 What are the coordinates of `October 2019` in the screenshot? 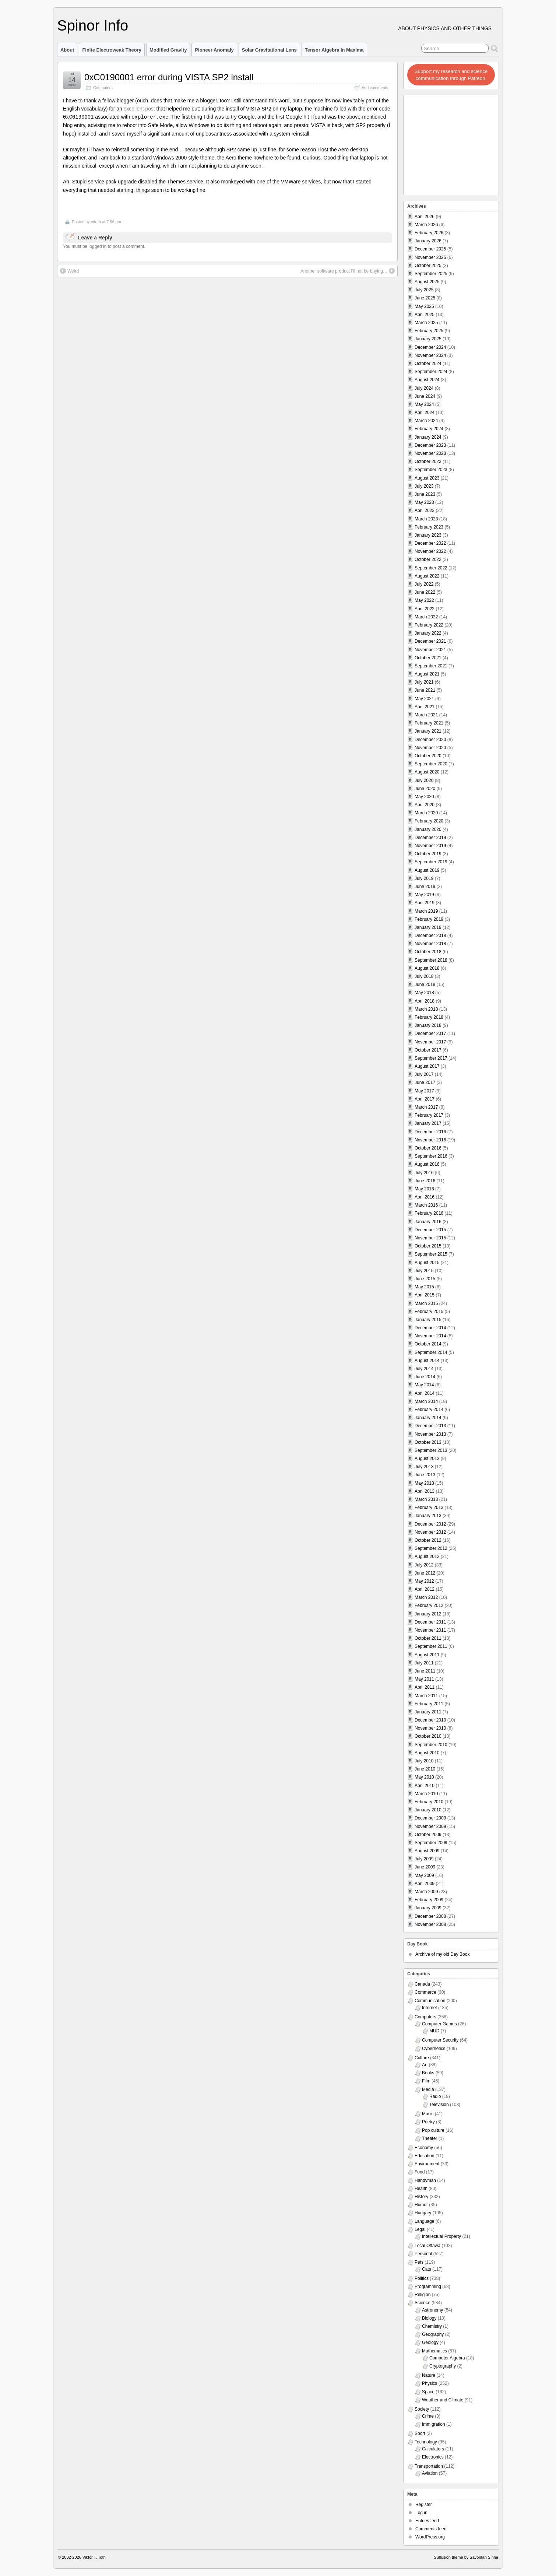 It's located at (428, 853).